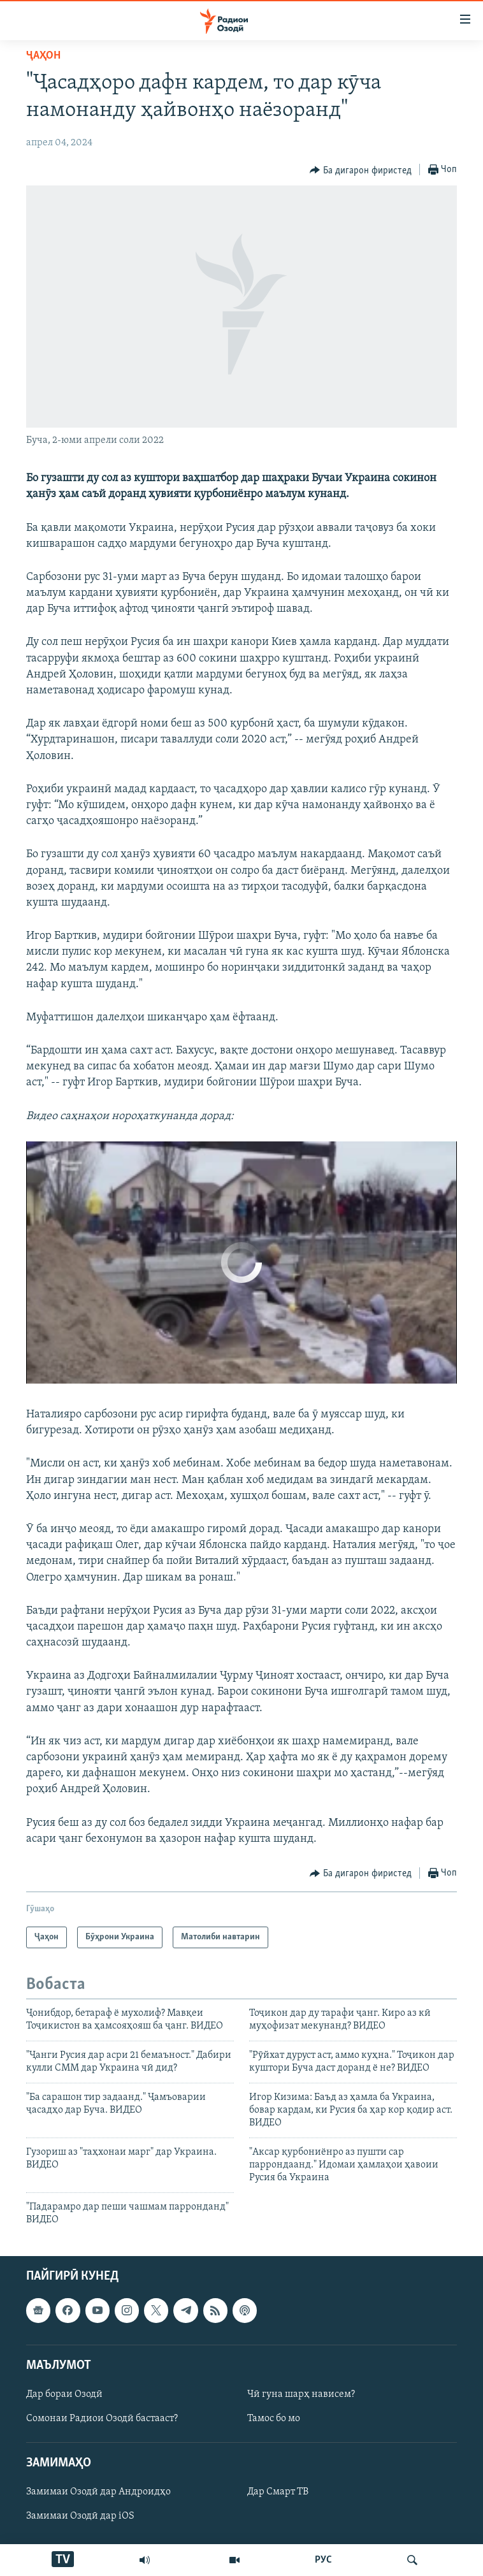  What do you see at coordinates (80, 2516) in the screenshot?
I see `Замимаи Озодӣ дар iOS` at bounding box center [80, 2516].